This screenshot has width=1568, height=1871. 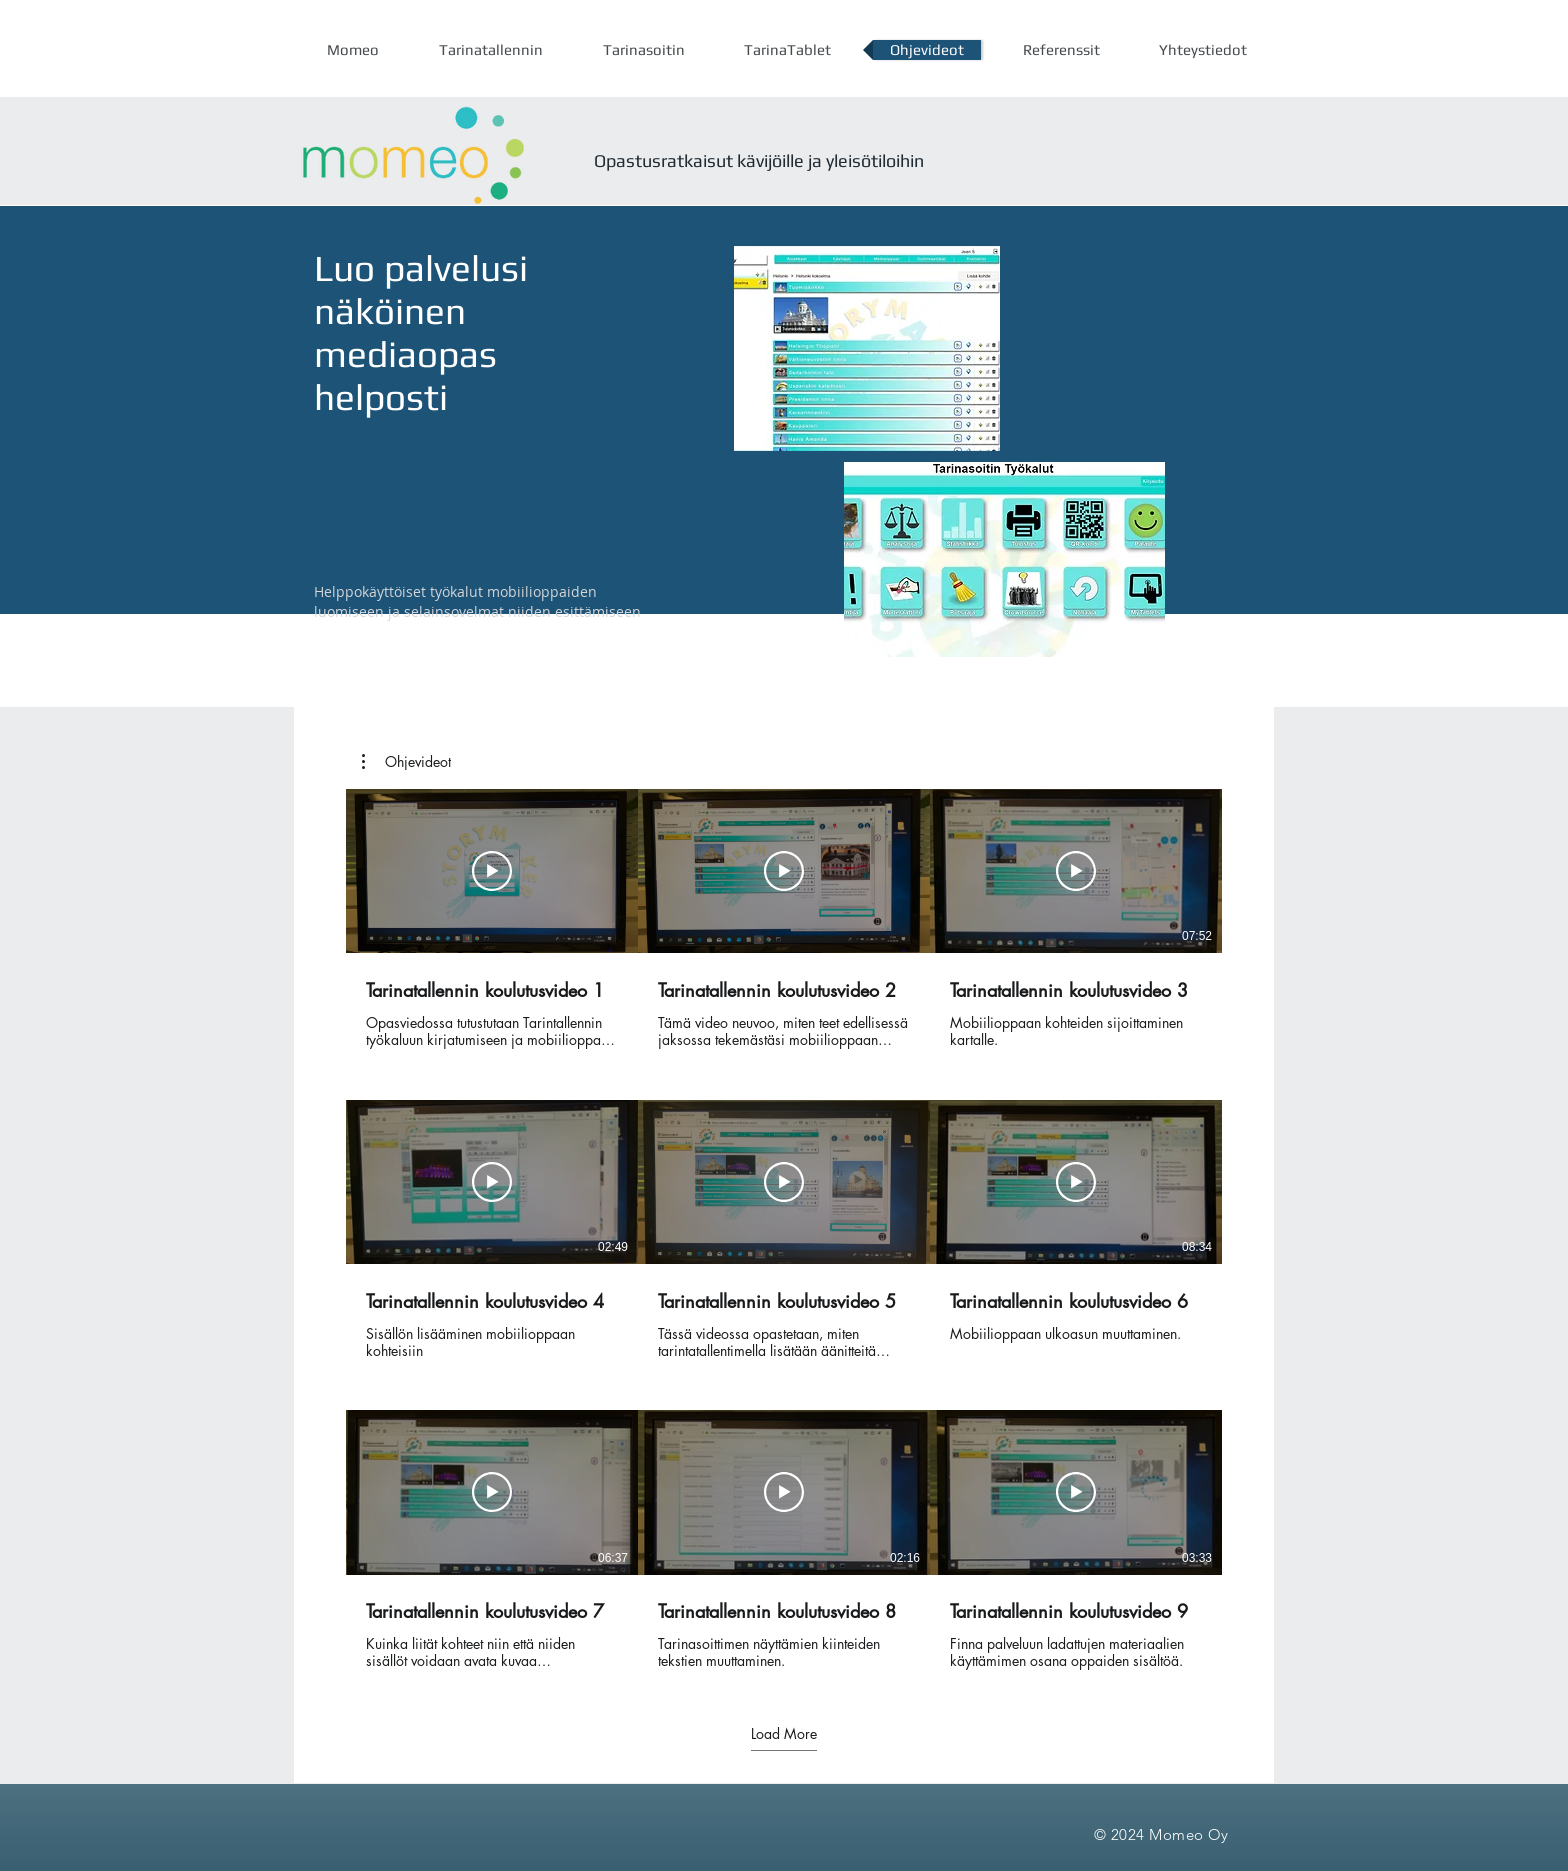 What do you see at coordinates (784, 1230) in the screenshot?
I see `[9 videota kanavalla. Lisää videoita saatavilla.]` at bounding box center [784, 1230].